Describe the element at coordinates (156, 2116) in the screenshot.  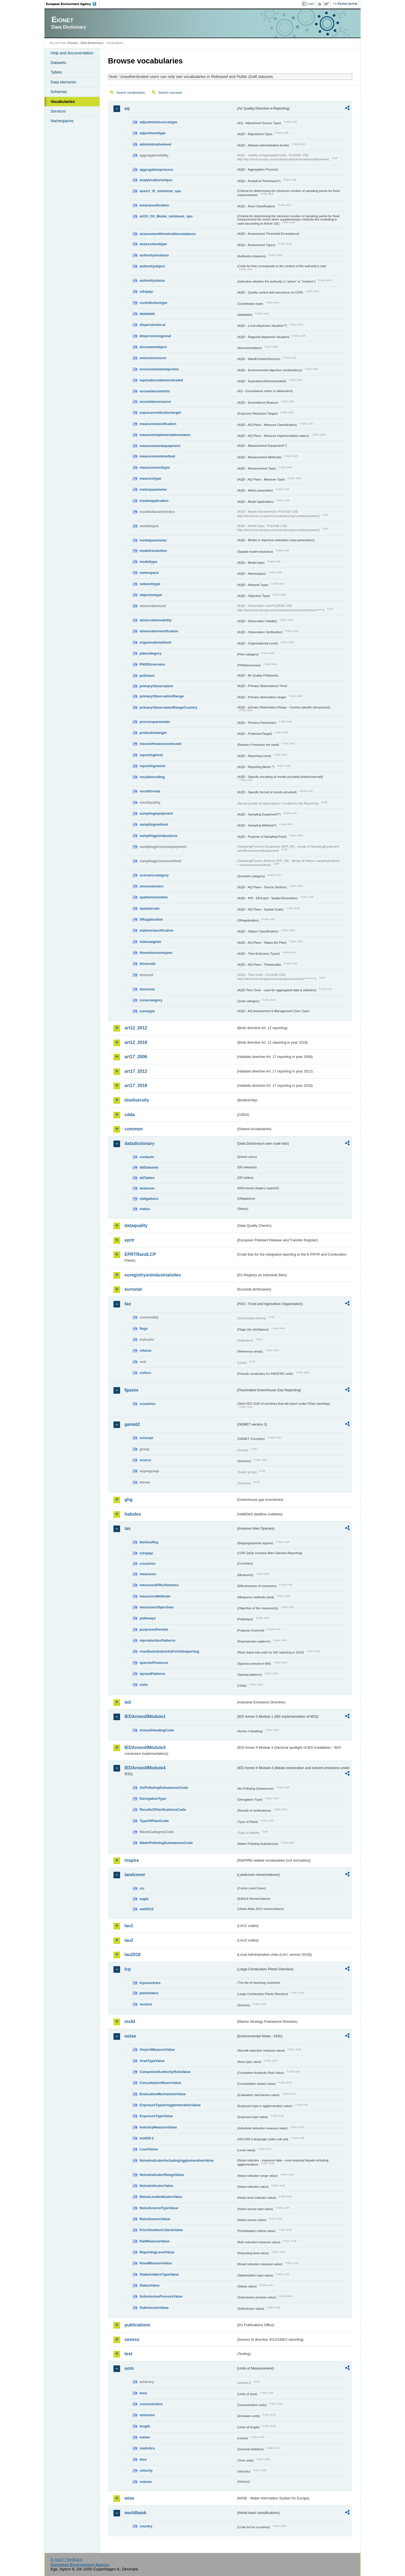
I see `ExposureTypeValue` at that location.